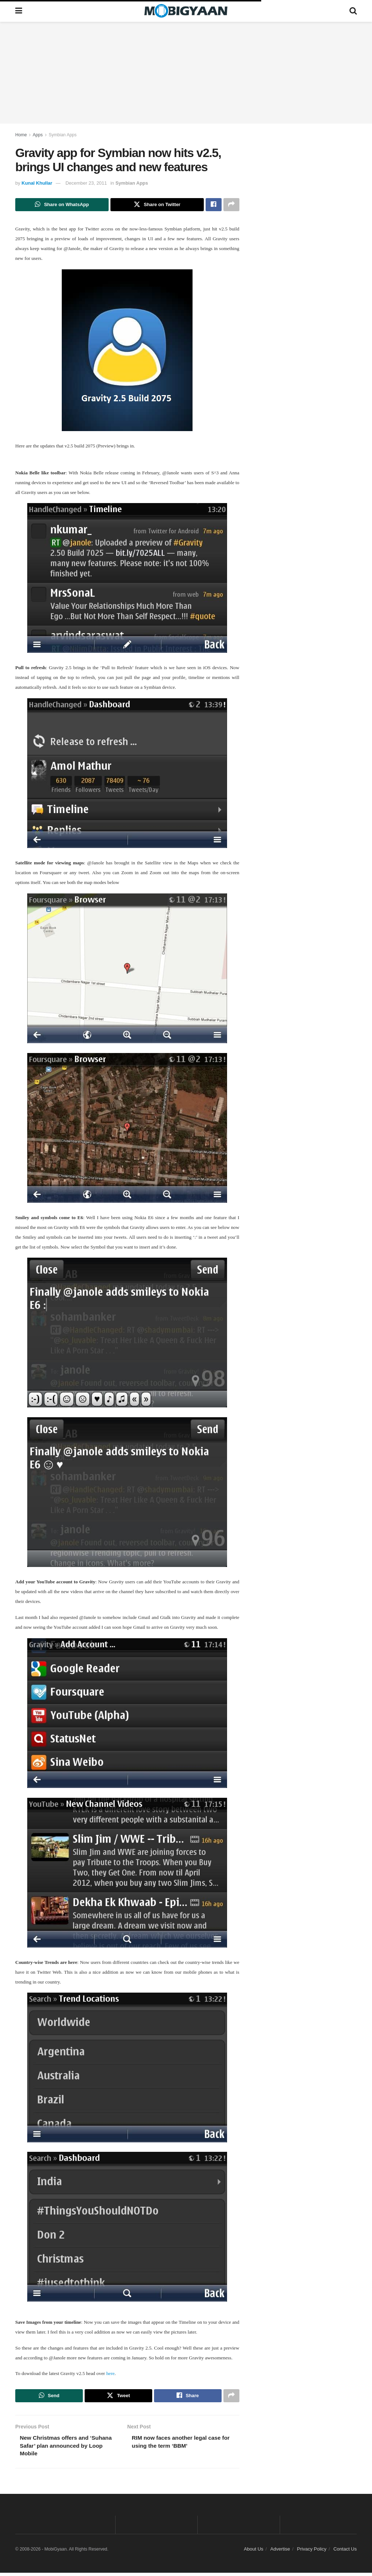  What do you see at coordinates (280, 2552) in the screenshot?
I see `Advertise` at bounding box center [280, 2552].